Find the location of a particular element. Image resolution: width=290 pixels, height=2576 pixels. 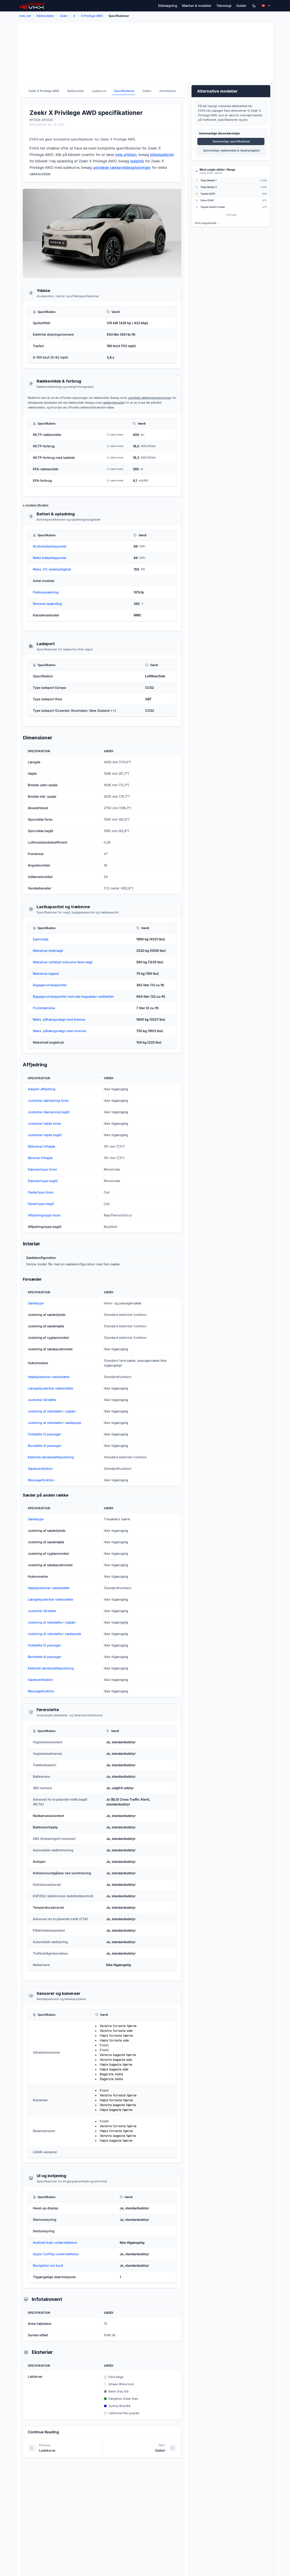

Gå til salgsstatistik is located at coordinates (207, 223).